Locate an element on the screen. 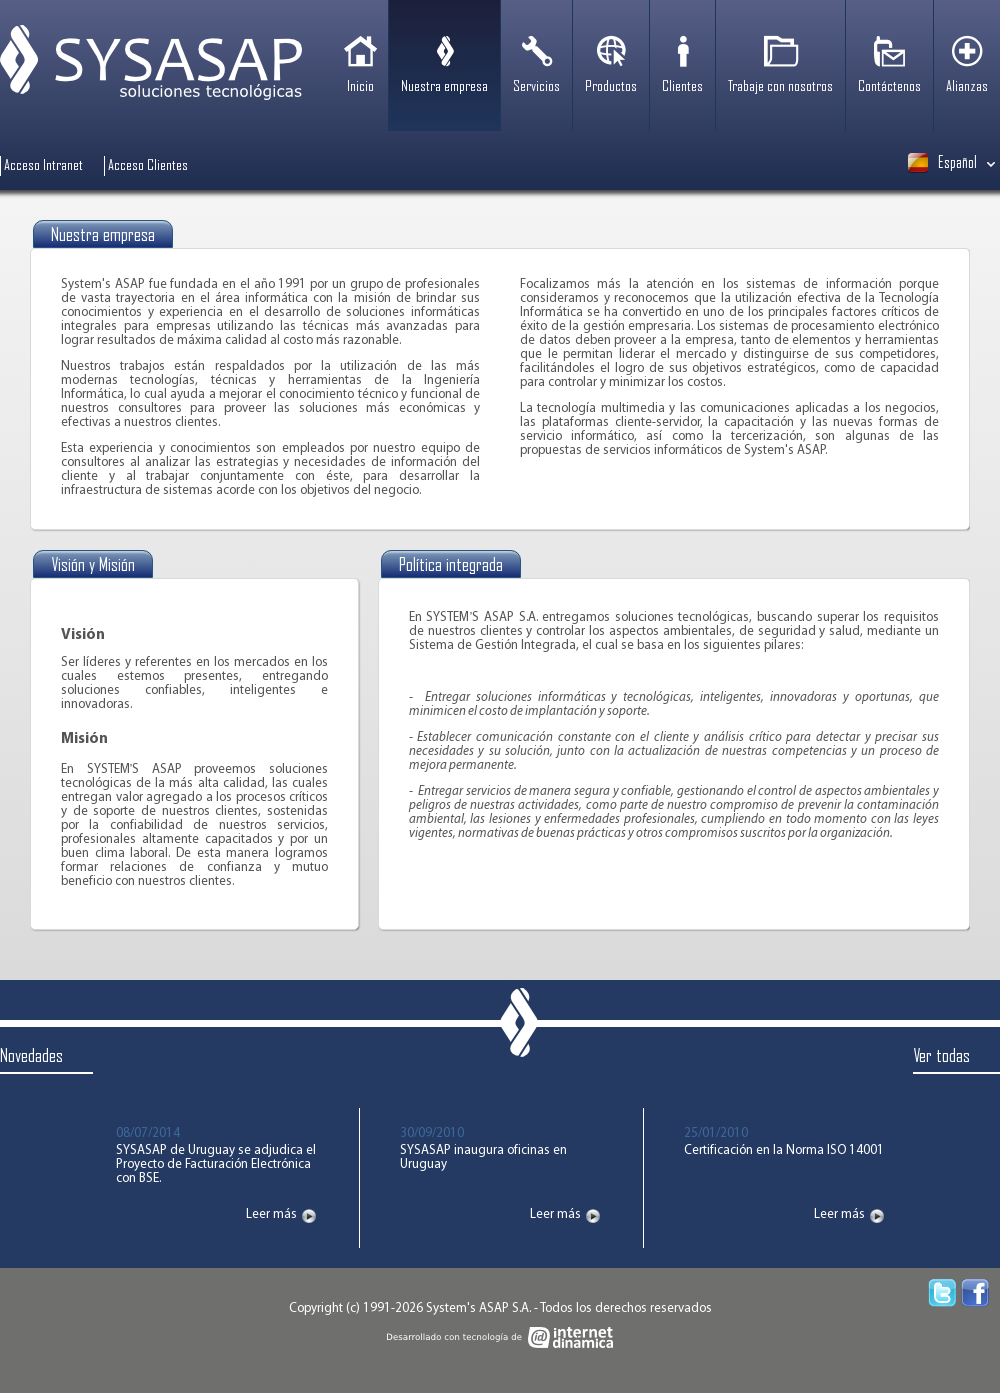 The width and height of the screenshot is (1000, 1393). Trabaje con nosotros is located at coordinates (780, 87).